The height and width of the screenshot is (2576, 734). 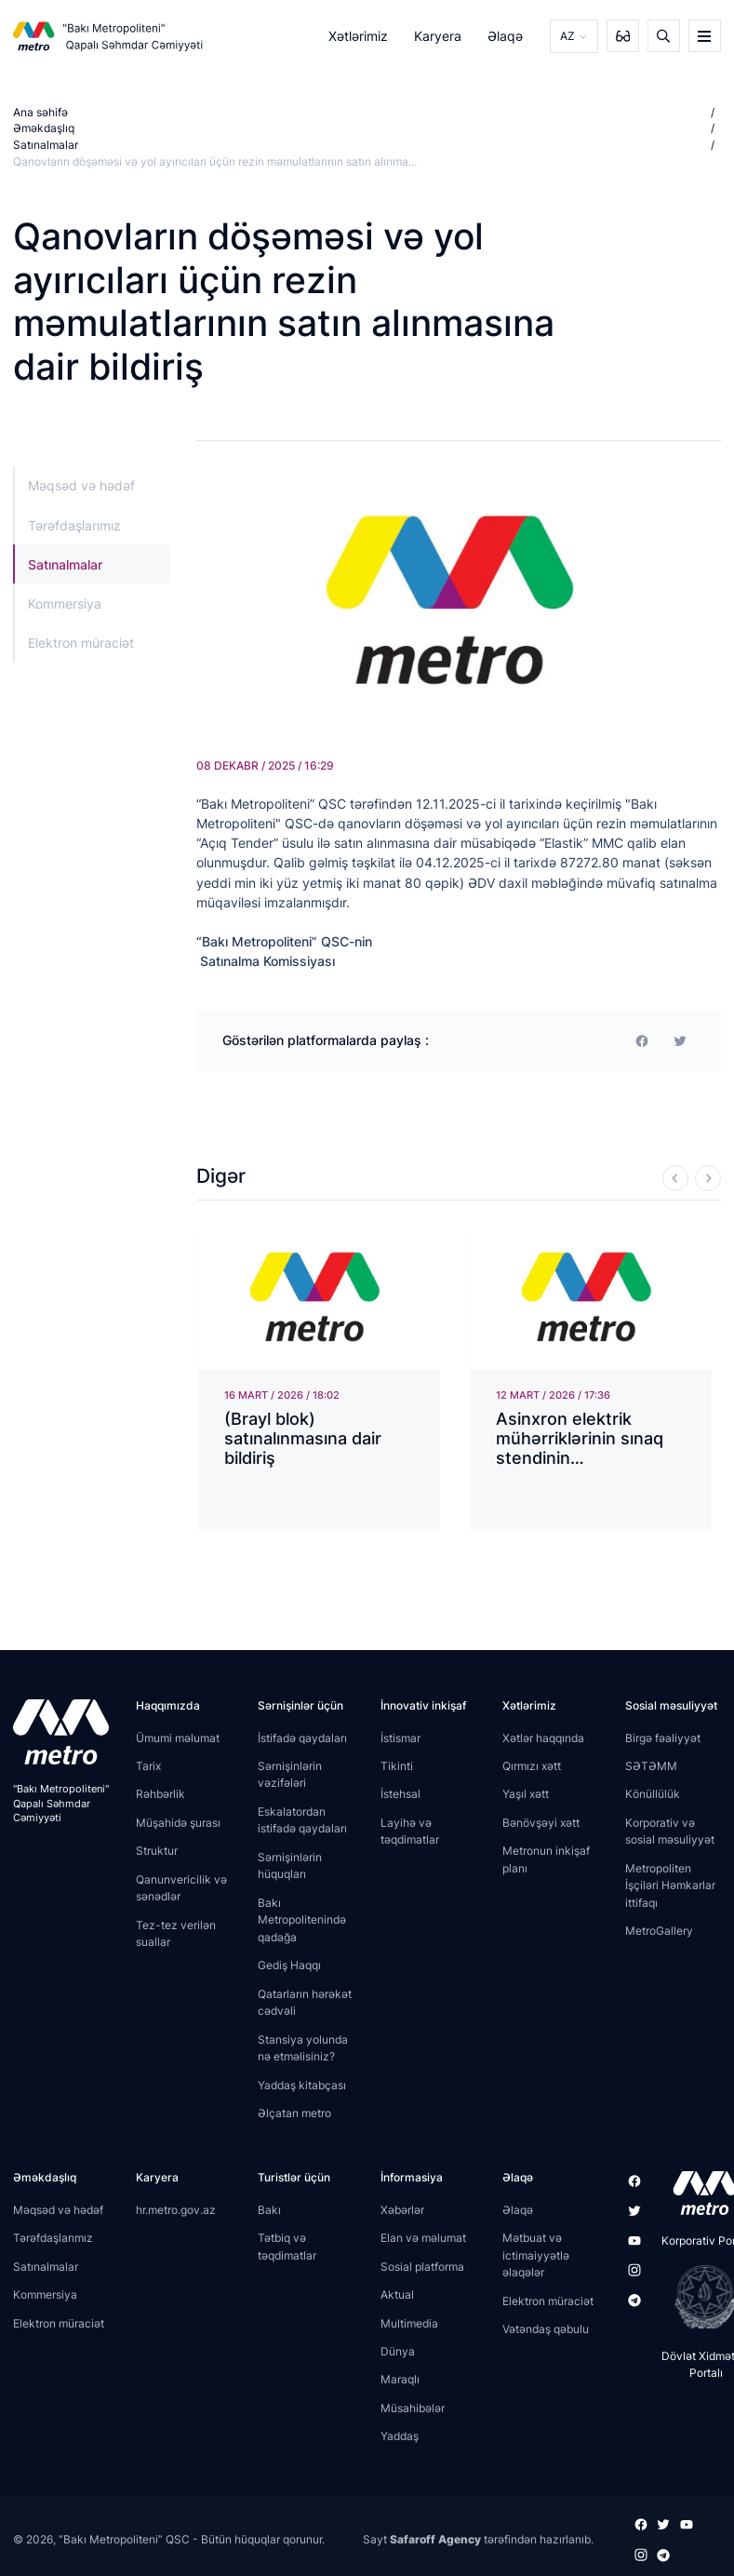 What do you see at coordinates (535, 2255) in the screenshot?
I see `Mətbuat və ictimaiyyətlə əlaqələr` at bounding box center [535, 2255].